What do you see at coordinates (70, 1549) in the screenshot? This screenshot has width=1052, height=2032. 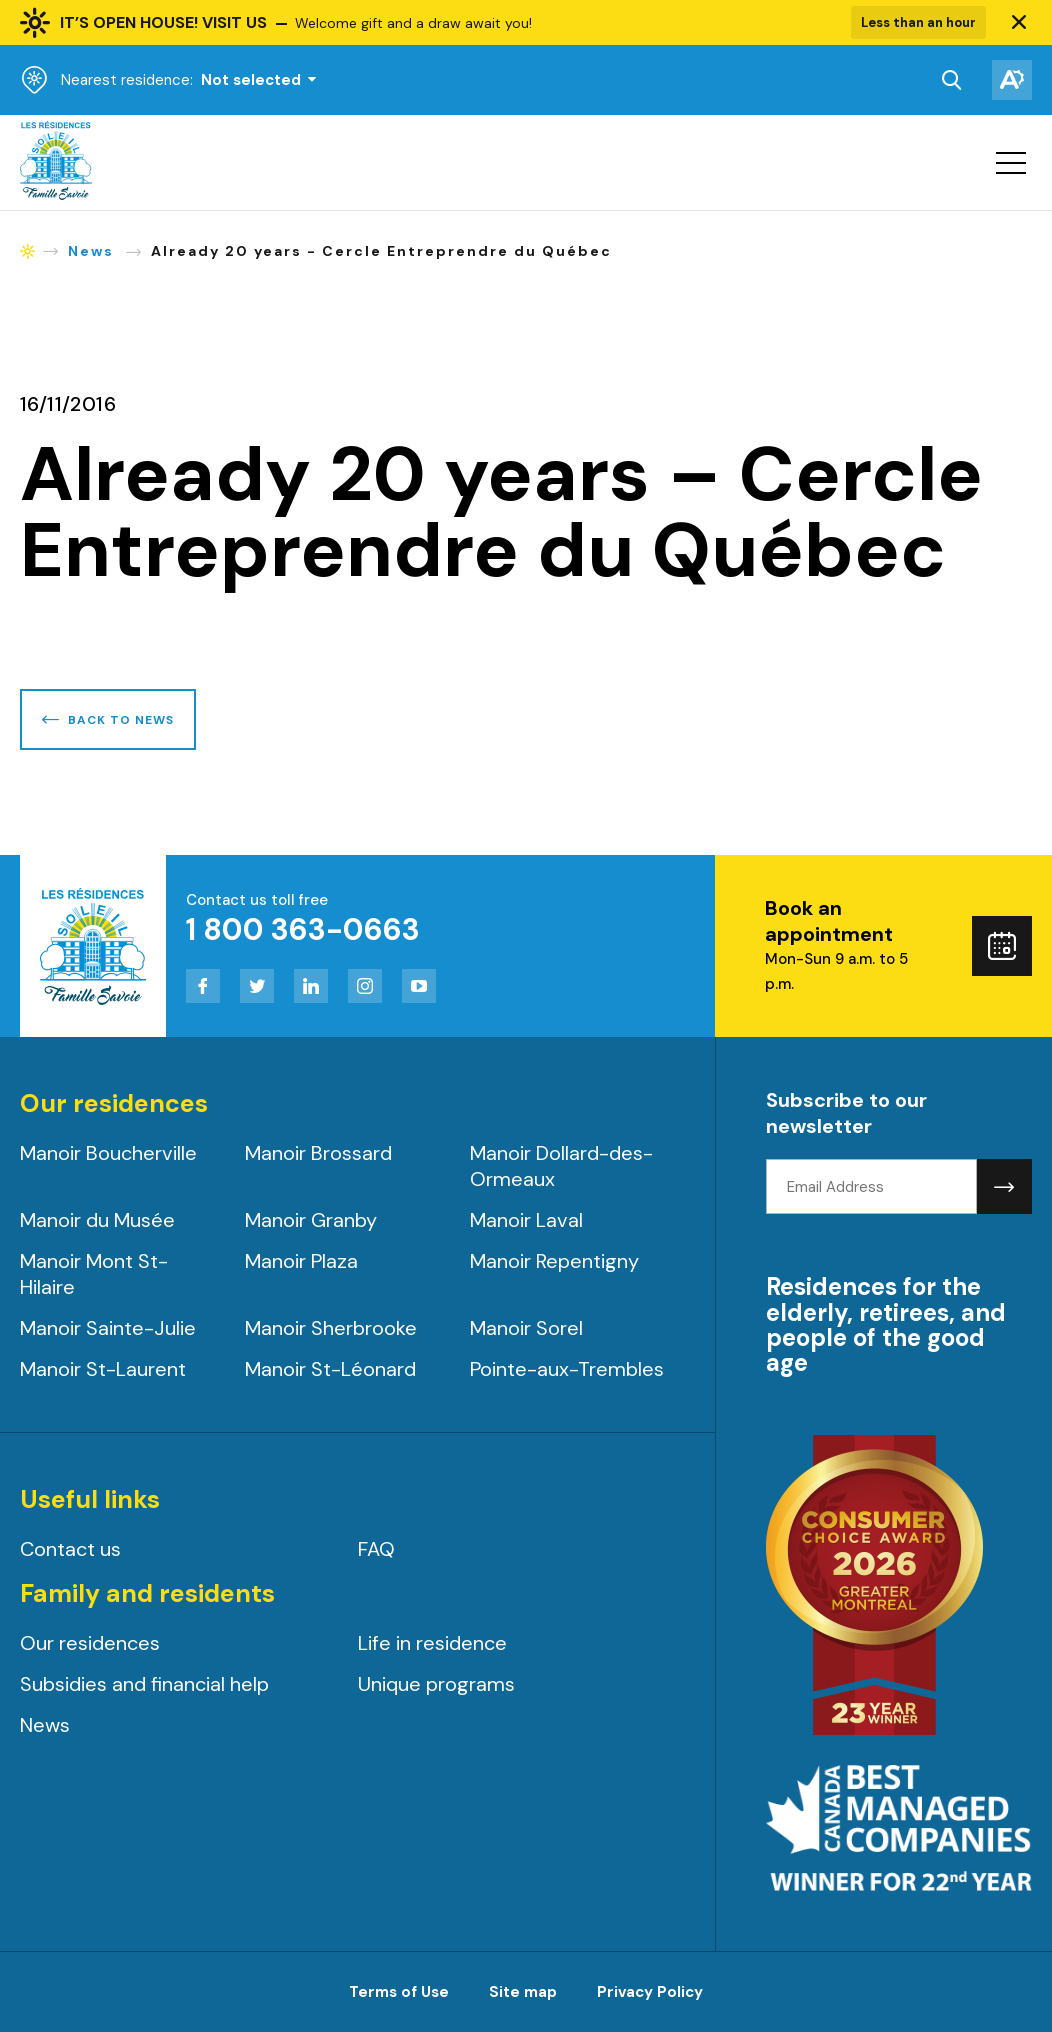 I see `Contact us` at bounding box center [70, 1549].